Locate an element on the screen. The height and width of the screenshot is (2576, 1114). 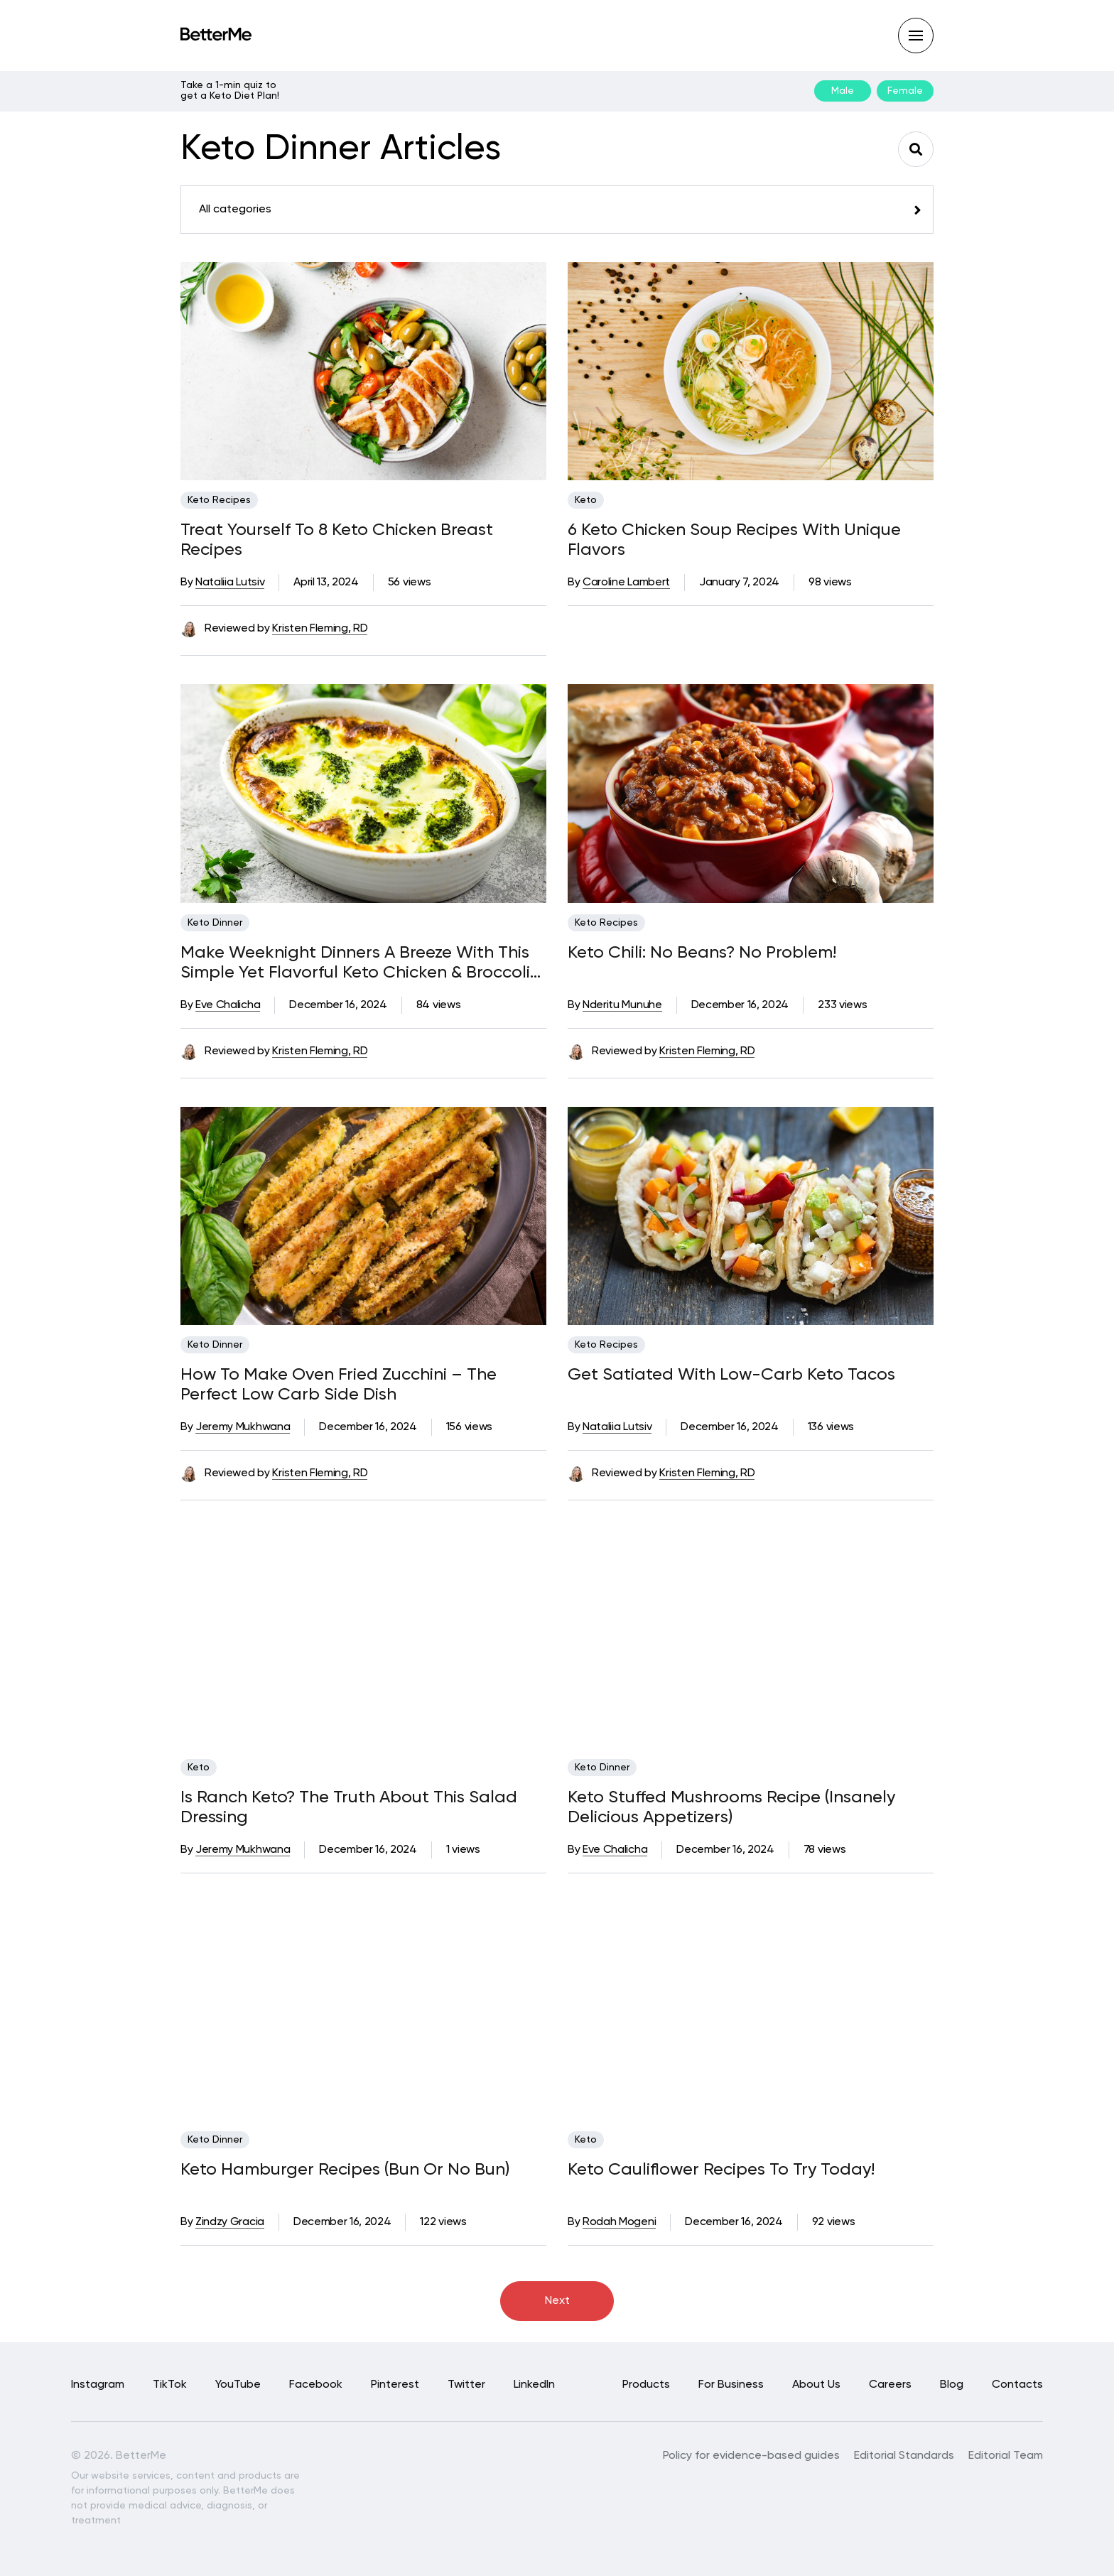
Keto Chili: No Beans? No Problem! is located at coordinates (702, 952).